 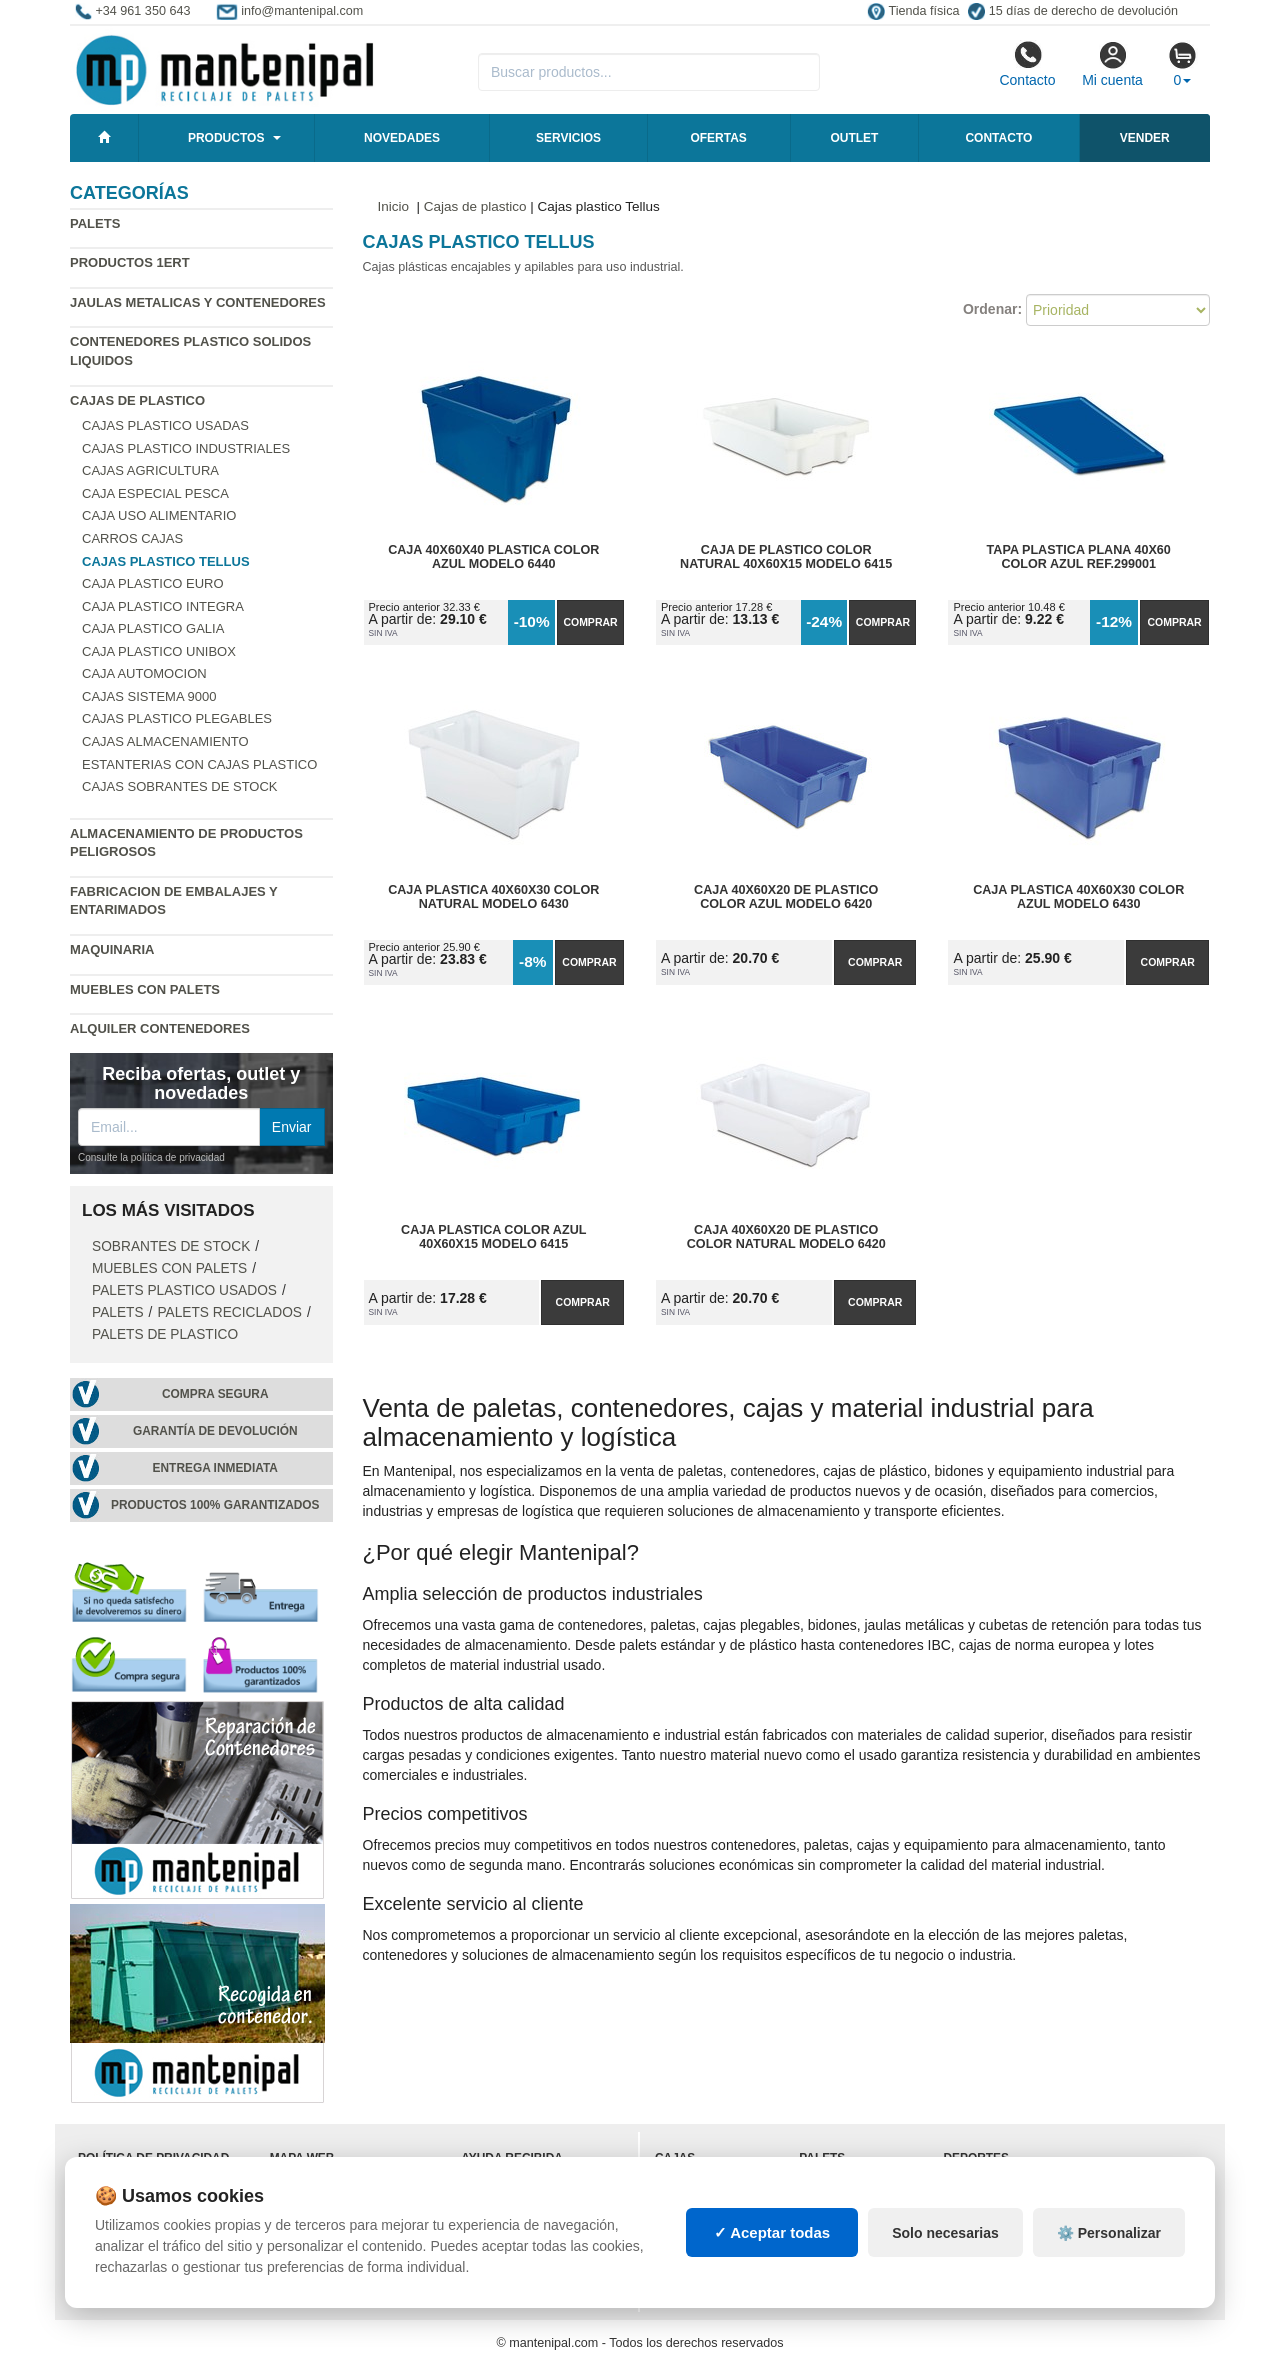 I want to click on Solo necesarias, so click(x=945, y=2233).